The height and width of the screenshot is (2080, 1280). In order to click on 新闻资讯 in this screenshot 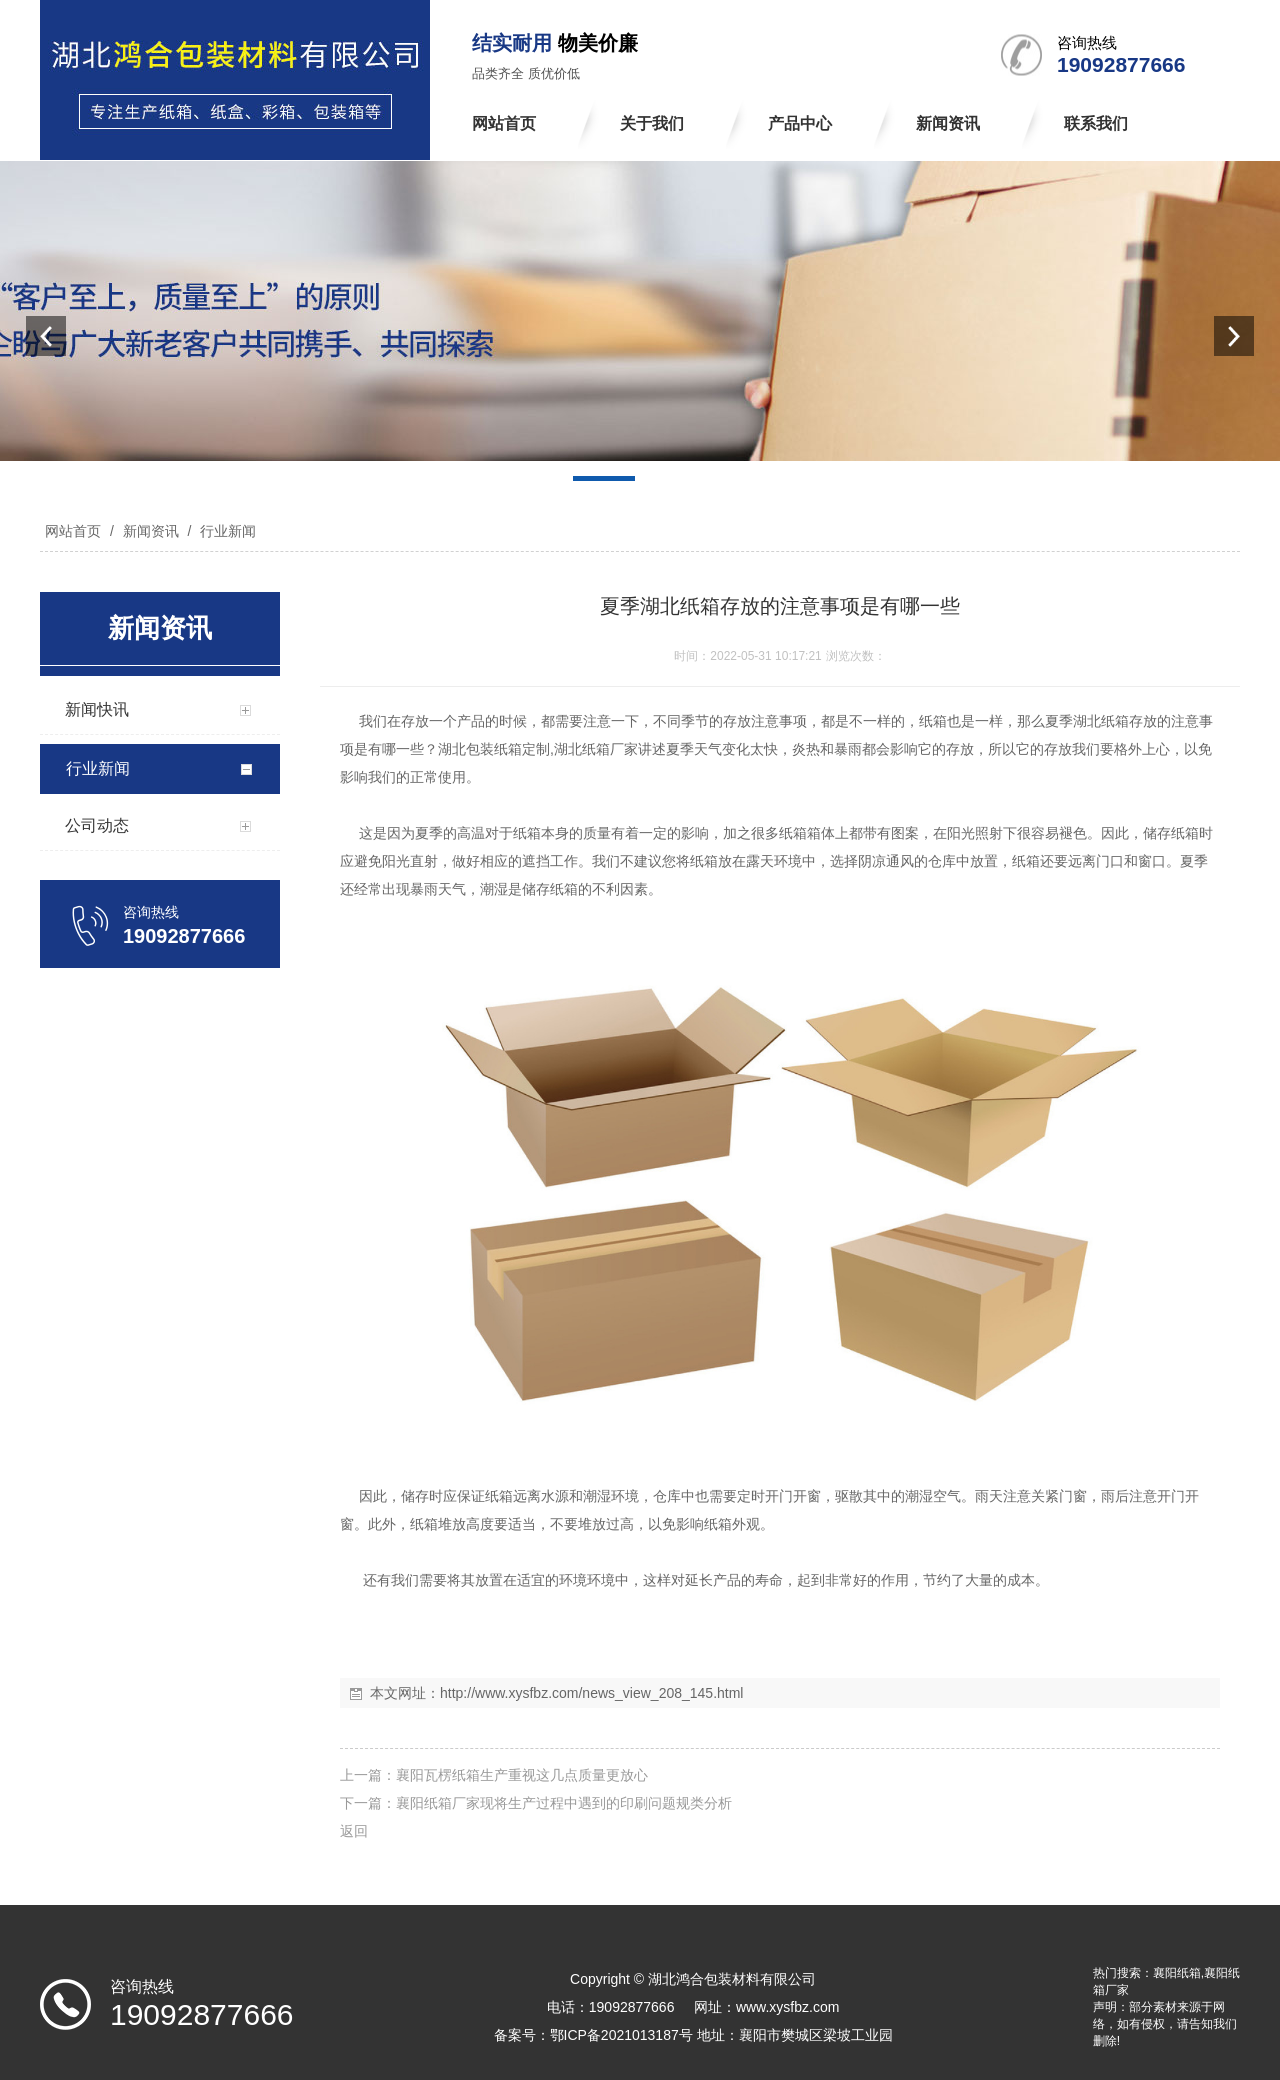, I will do `click(151, 531)`.